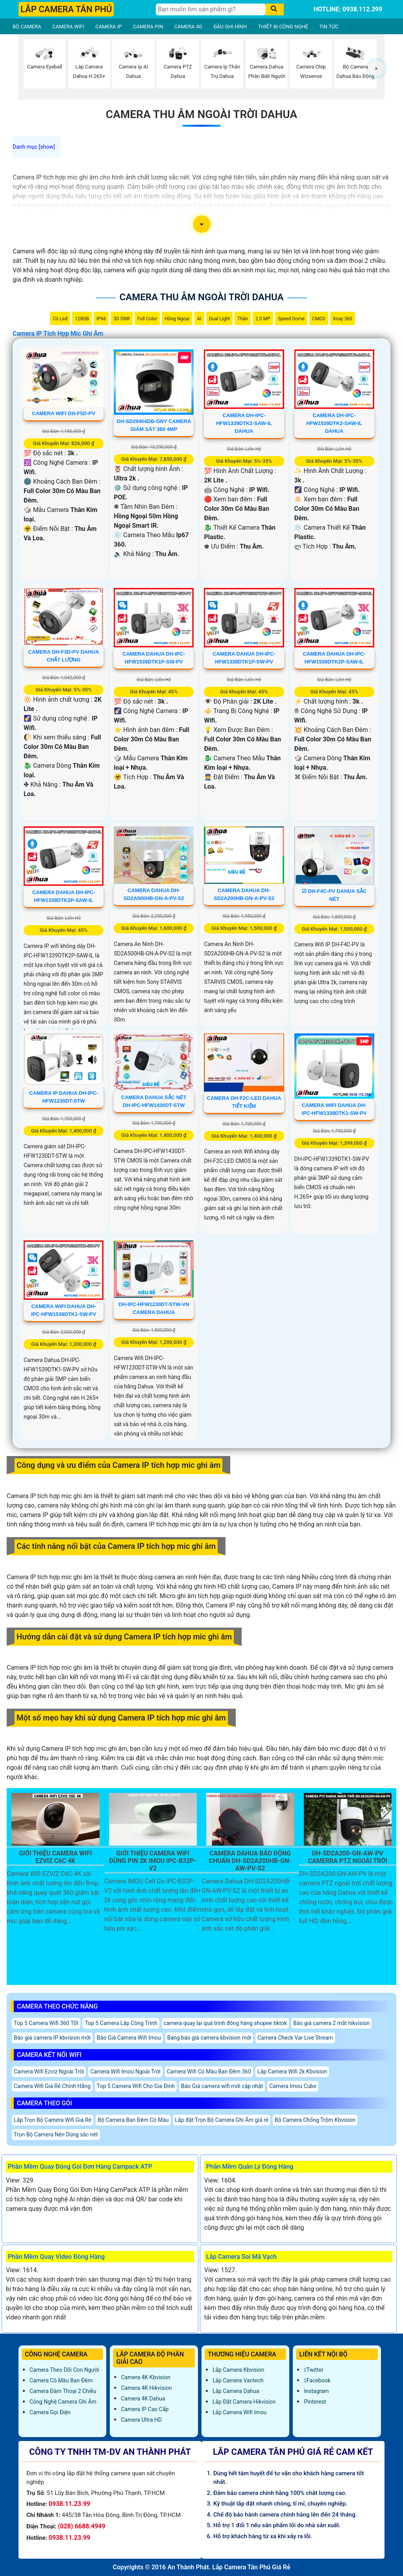 The height and width of the screenshot is (2576, 403). Describe the element at coordinates (52, 2120) in the screenshot. I see `Lắp Trọn Bộ Camera Wifi Giá Rẻ` at that location.